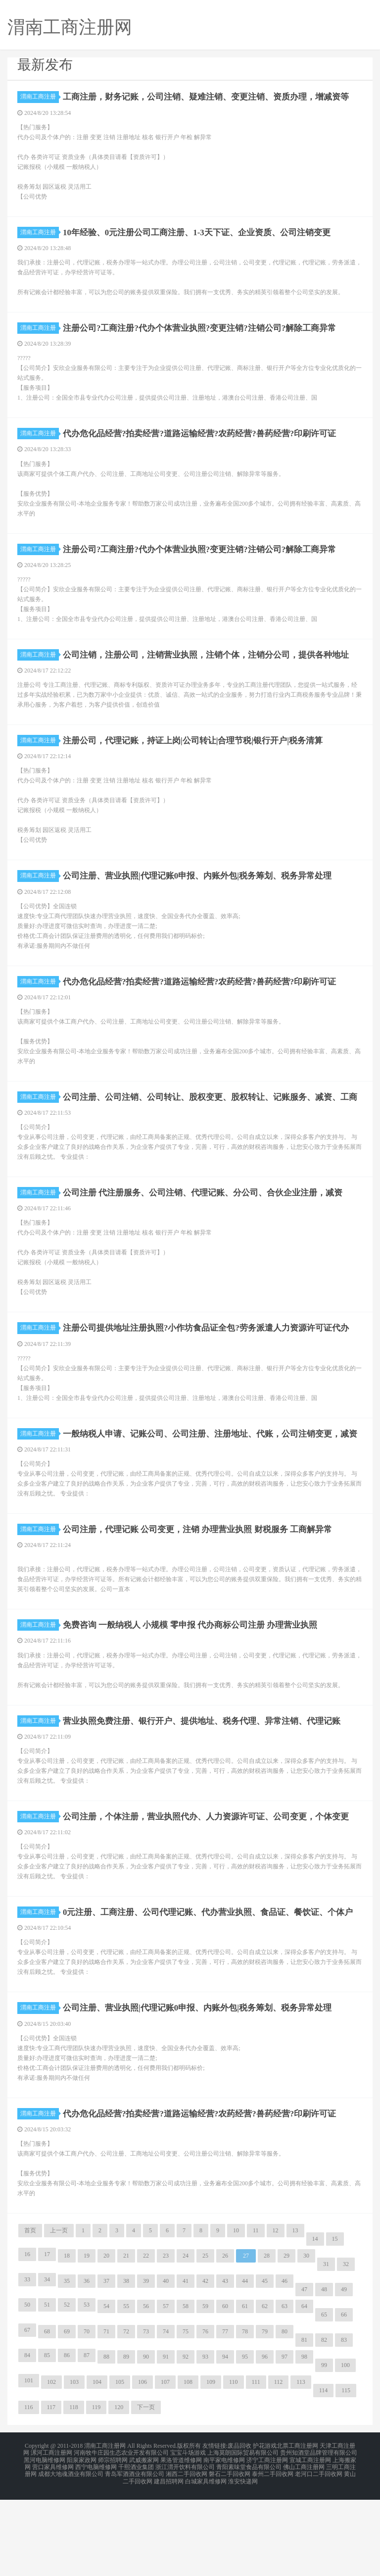 This screenshot has height=2576, width=380. Describe the element at coordinates (67, 2364) in the screenshot. I see `35` at that location.